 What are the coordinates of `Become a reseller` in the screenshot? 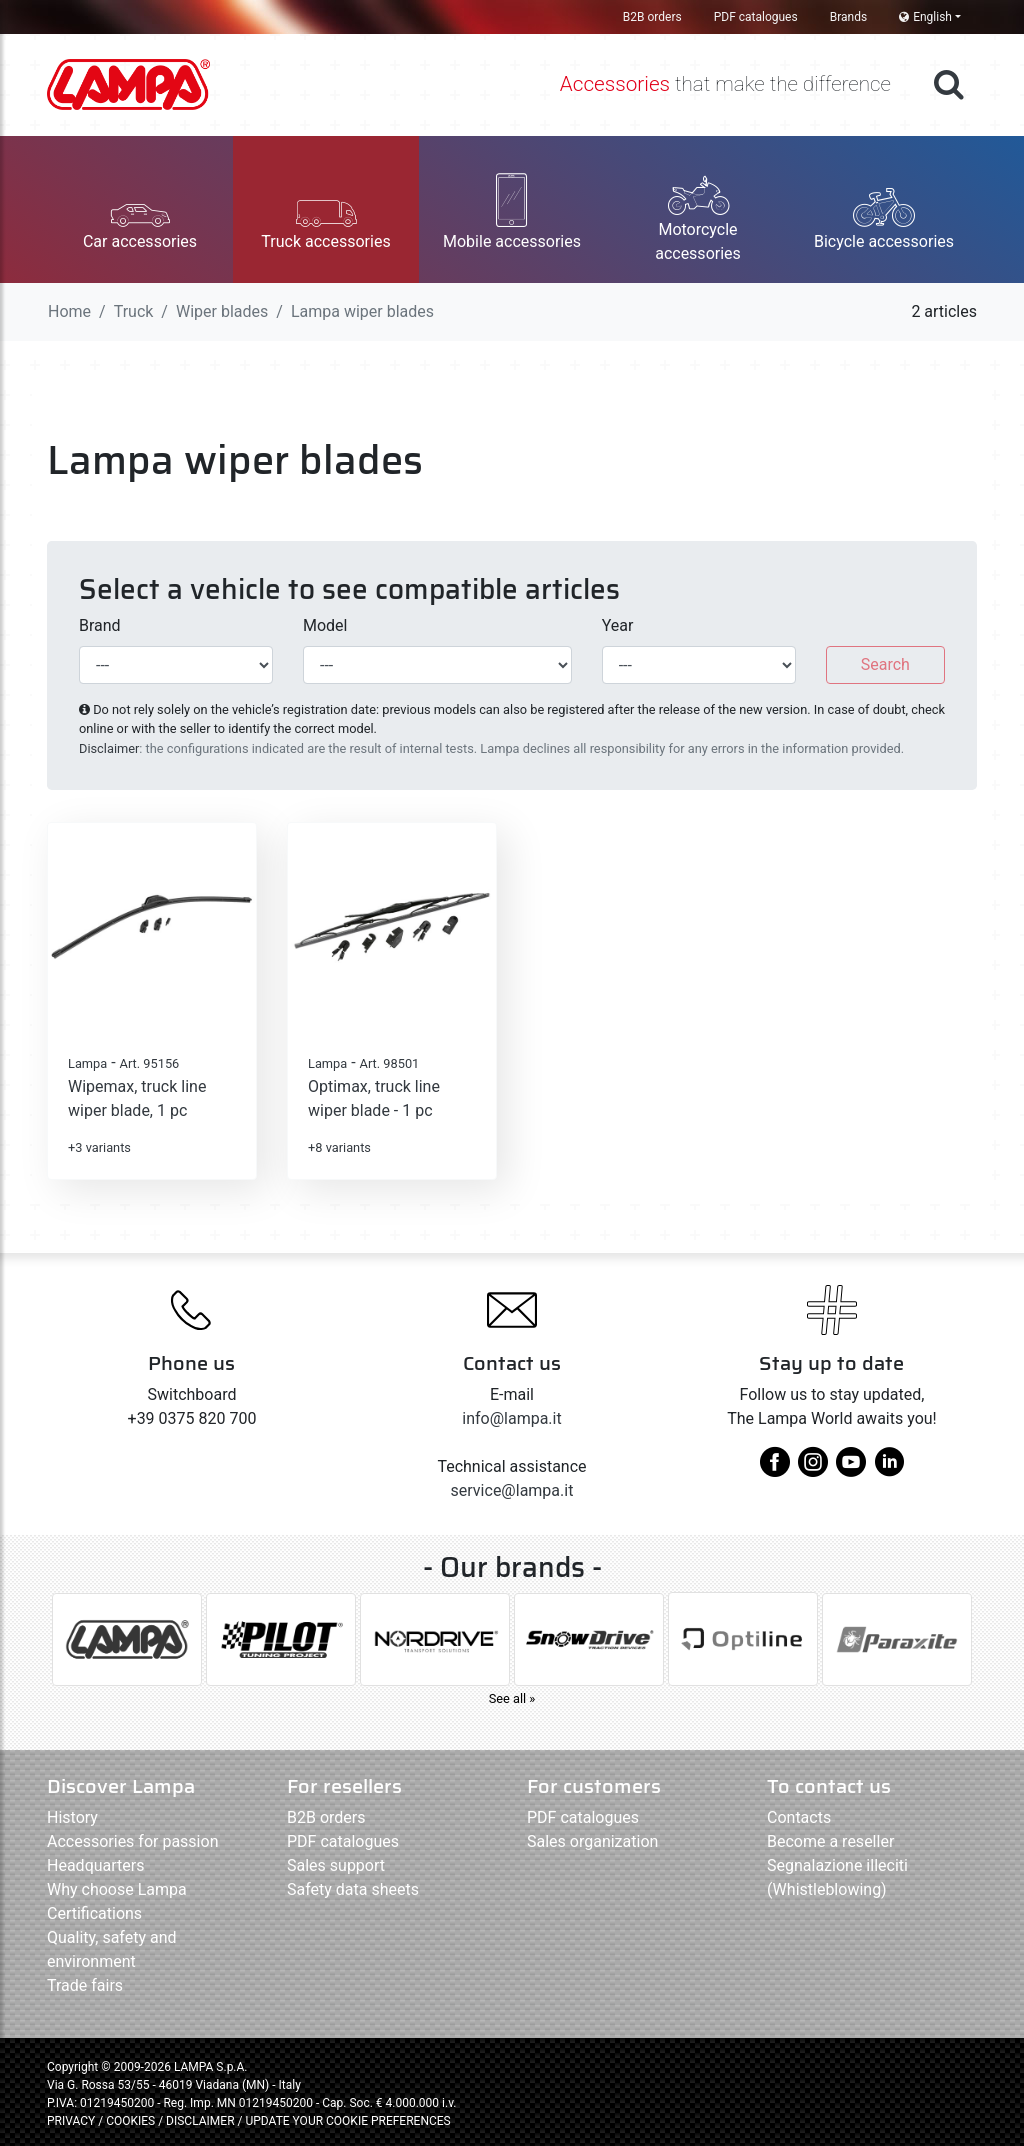 It's located at (830, 1841).